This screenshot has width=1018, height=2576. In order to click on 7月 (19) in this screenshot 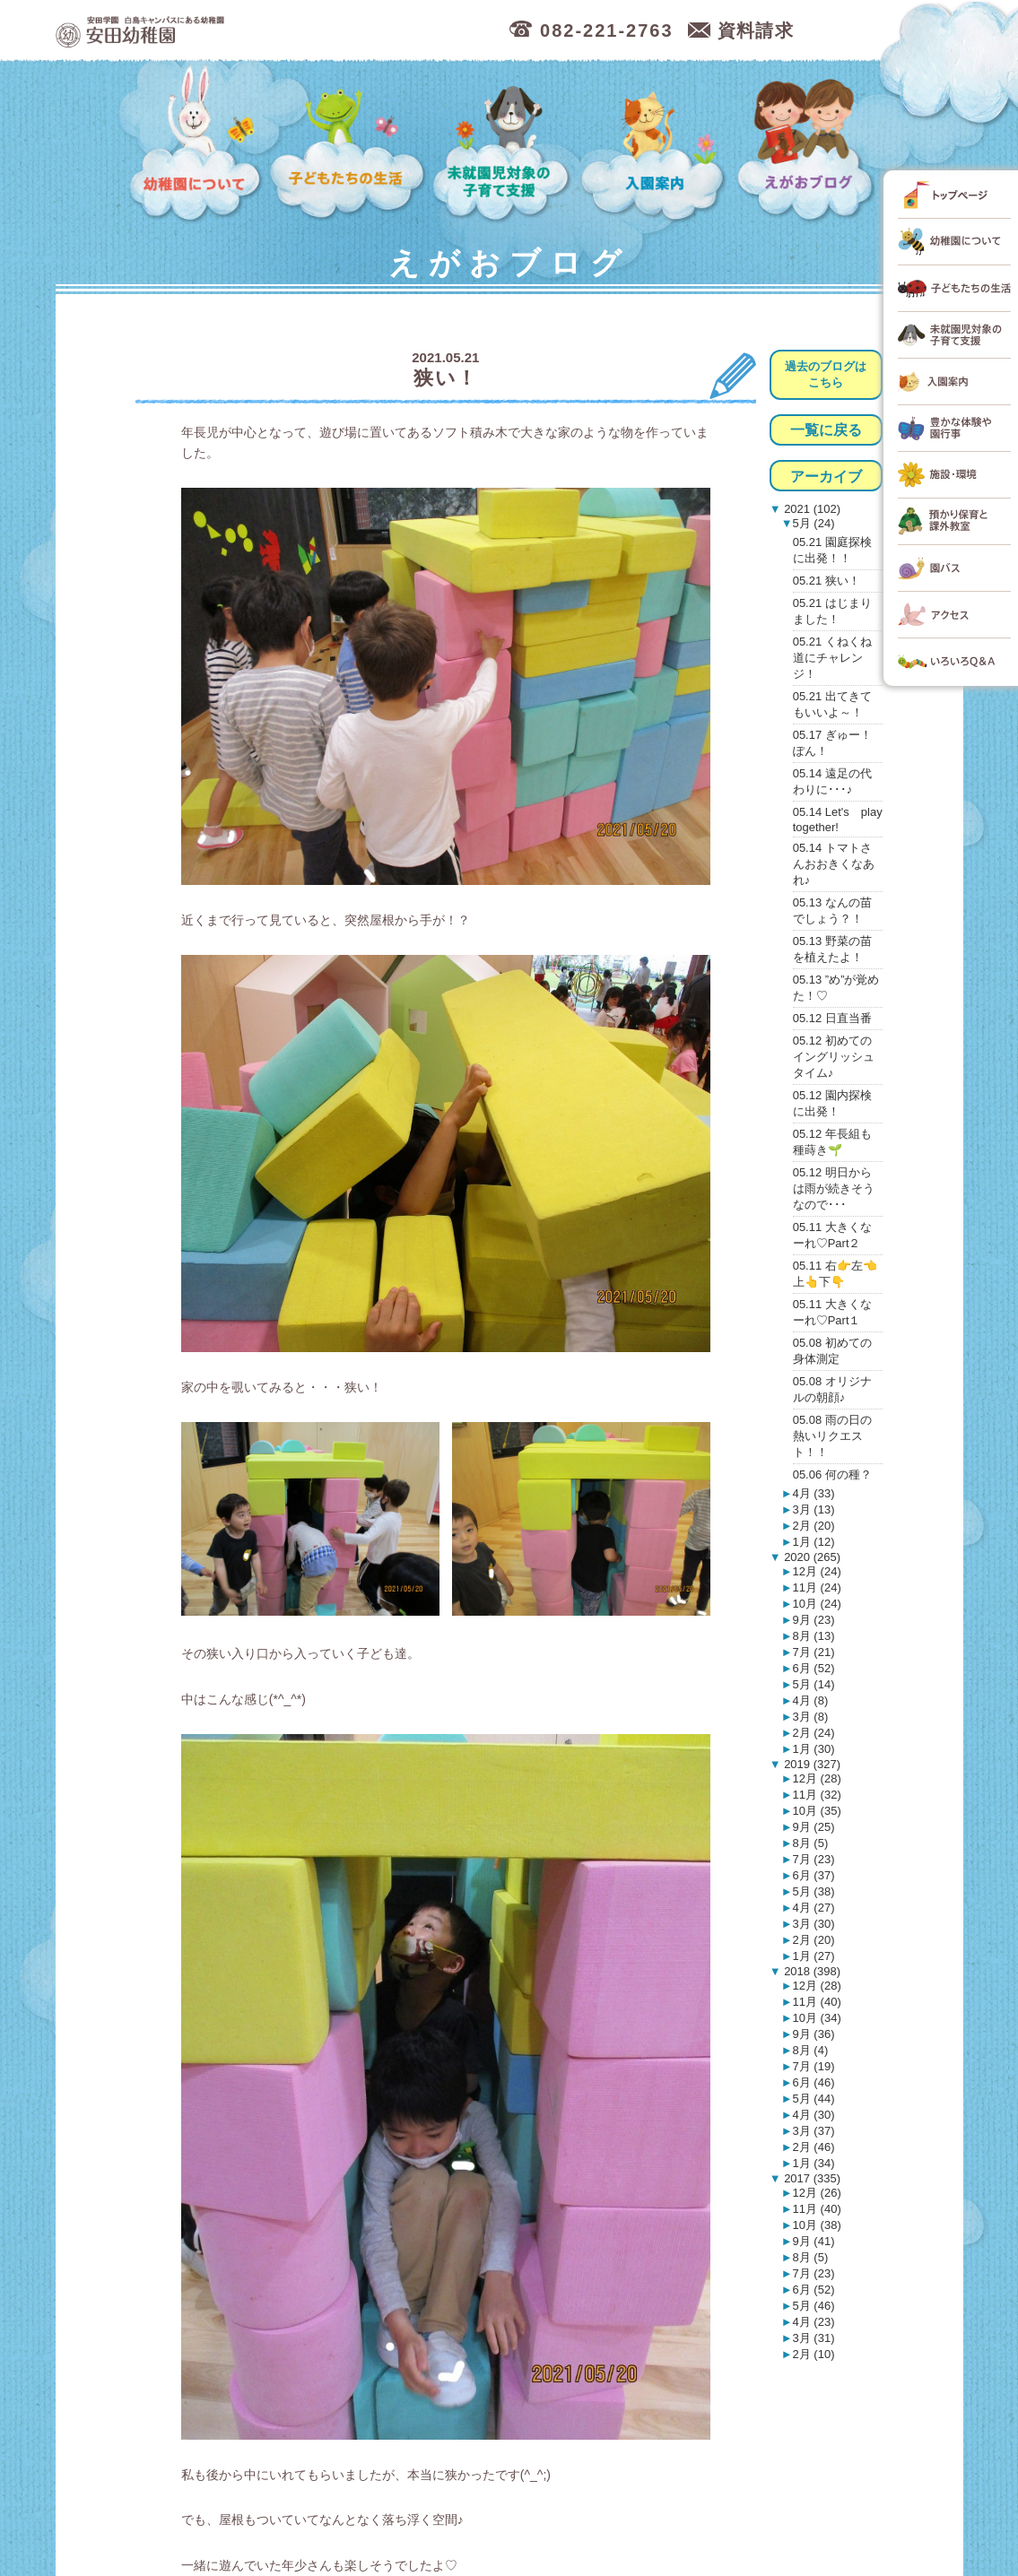, I will do `click(814, 2066)`.